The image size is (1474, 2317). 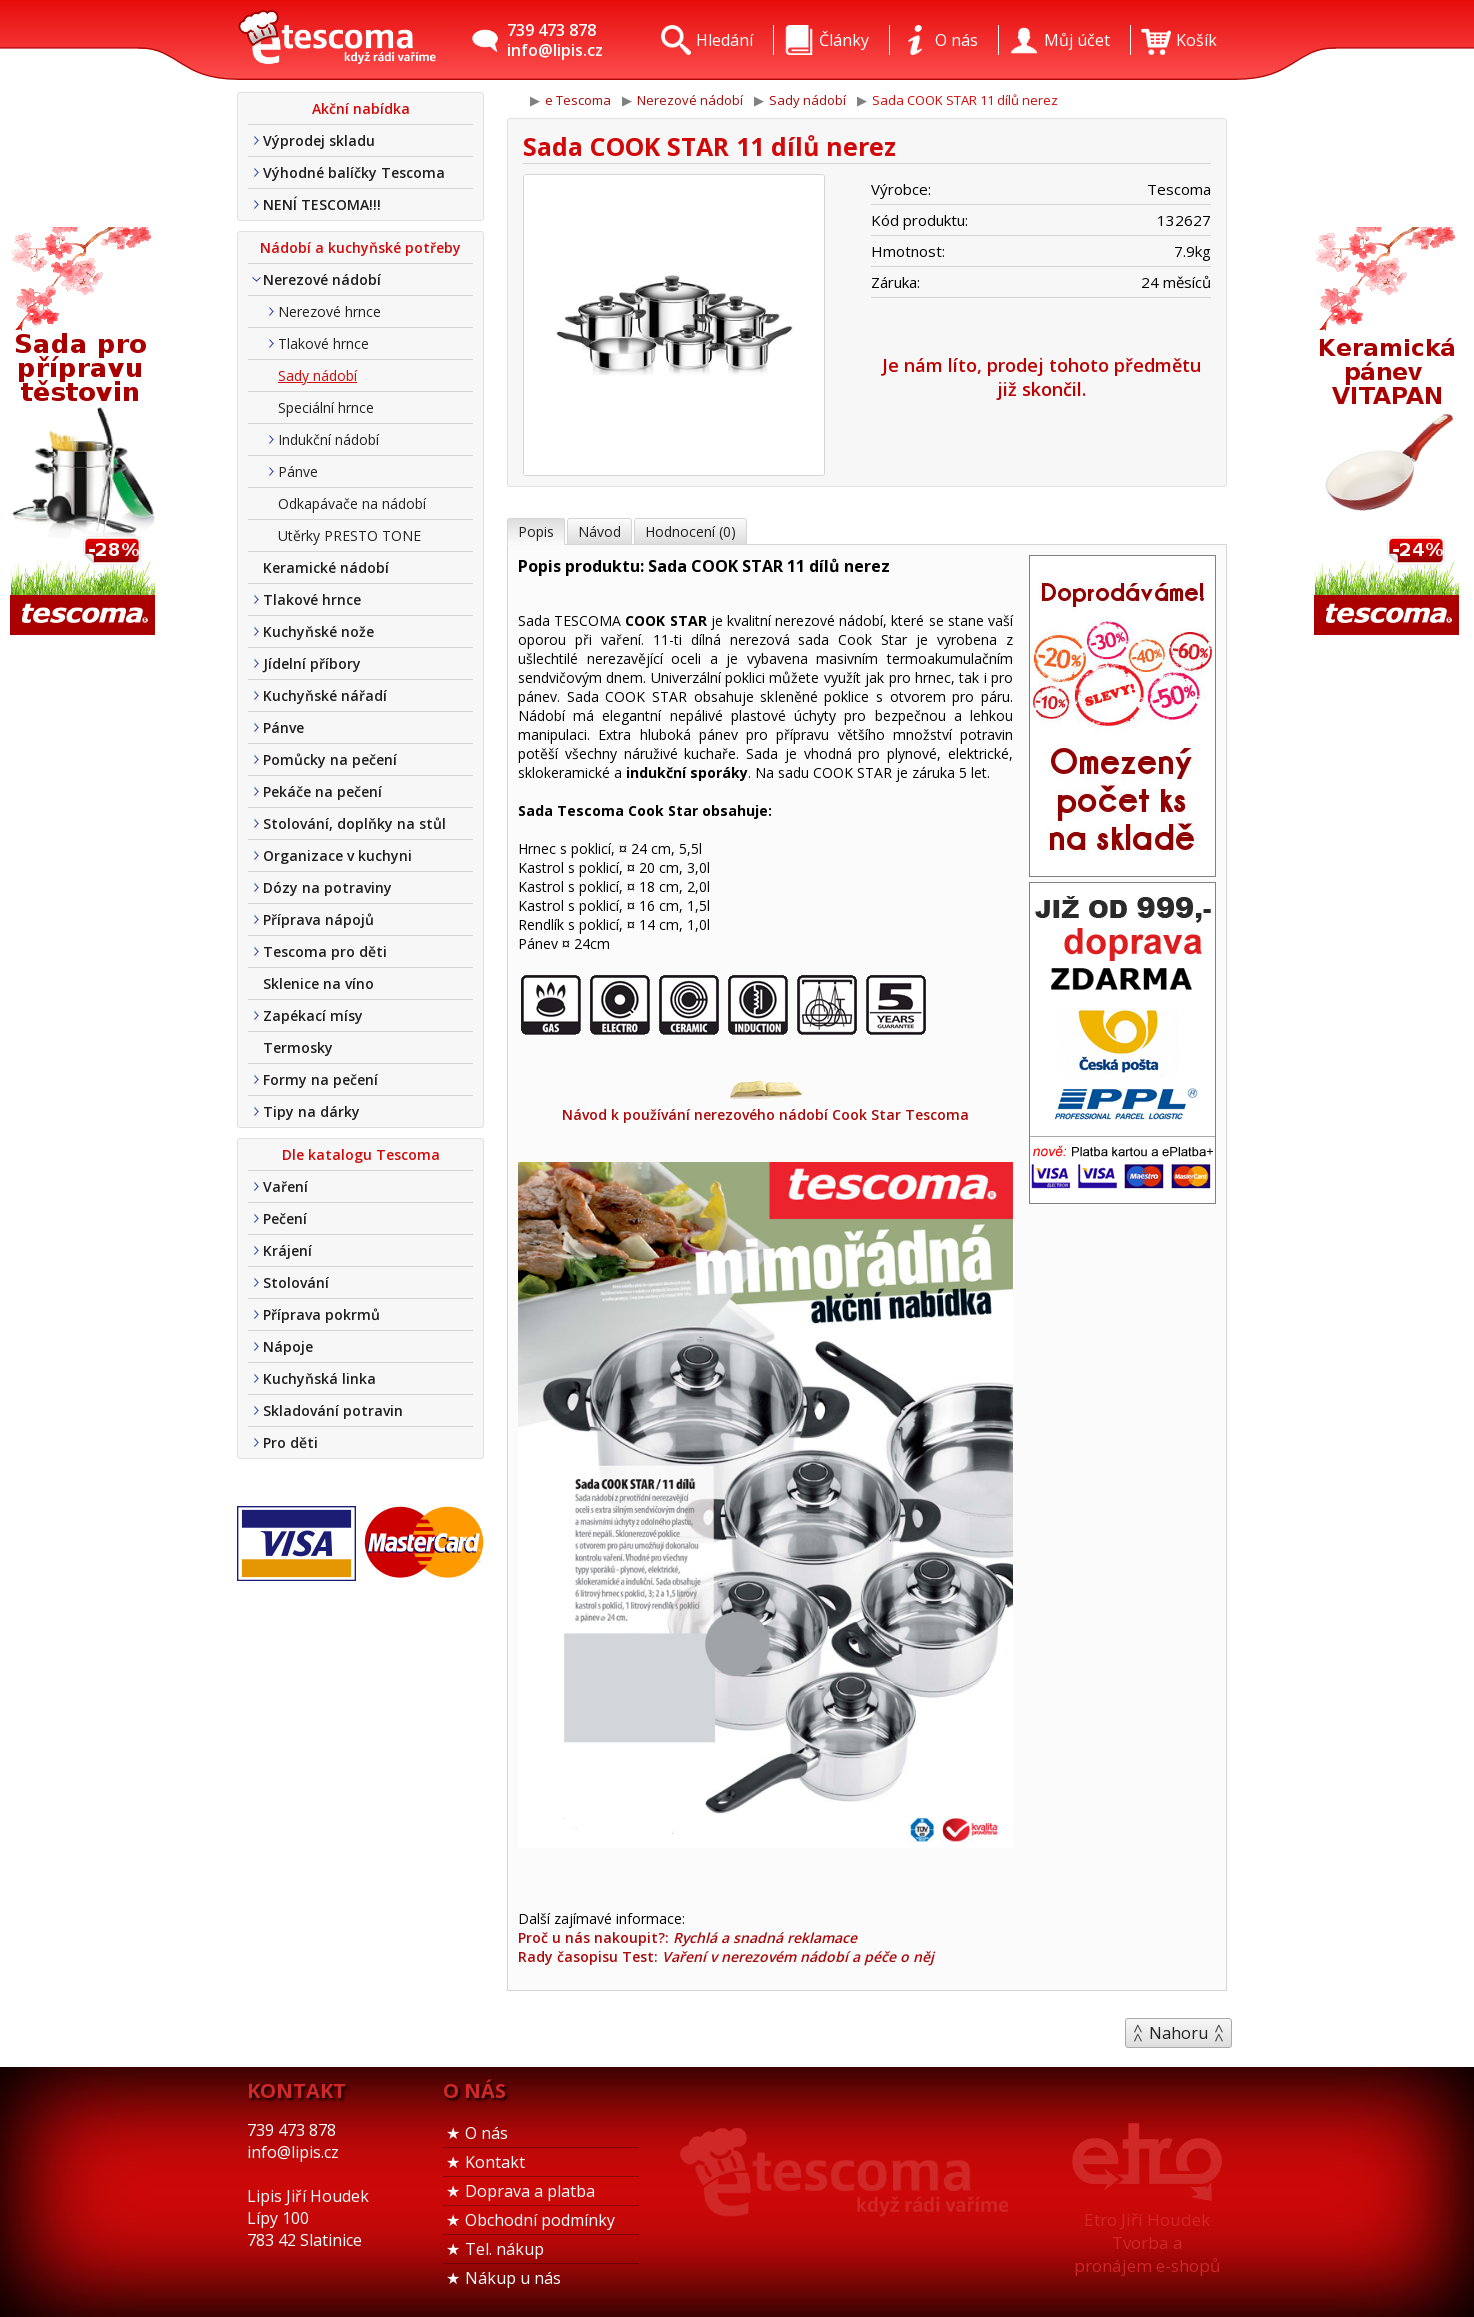 What do you see at coordinates (325, 951) in the screenshot?
I see `Tescoma pro děti` at bounding box center [325, 951].